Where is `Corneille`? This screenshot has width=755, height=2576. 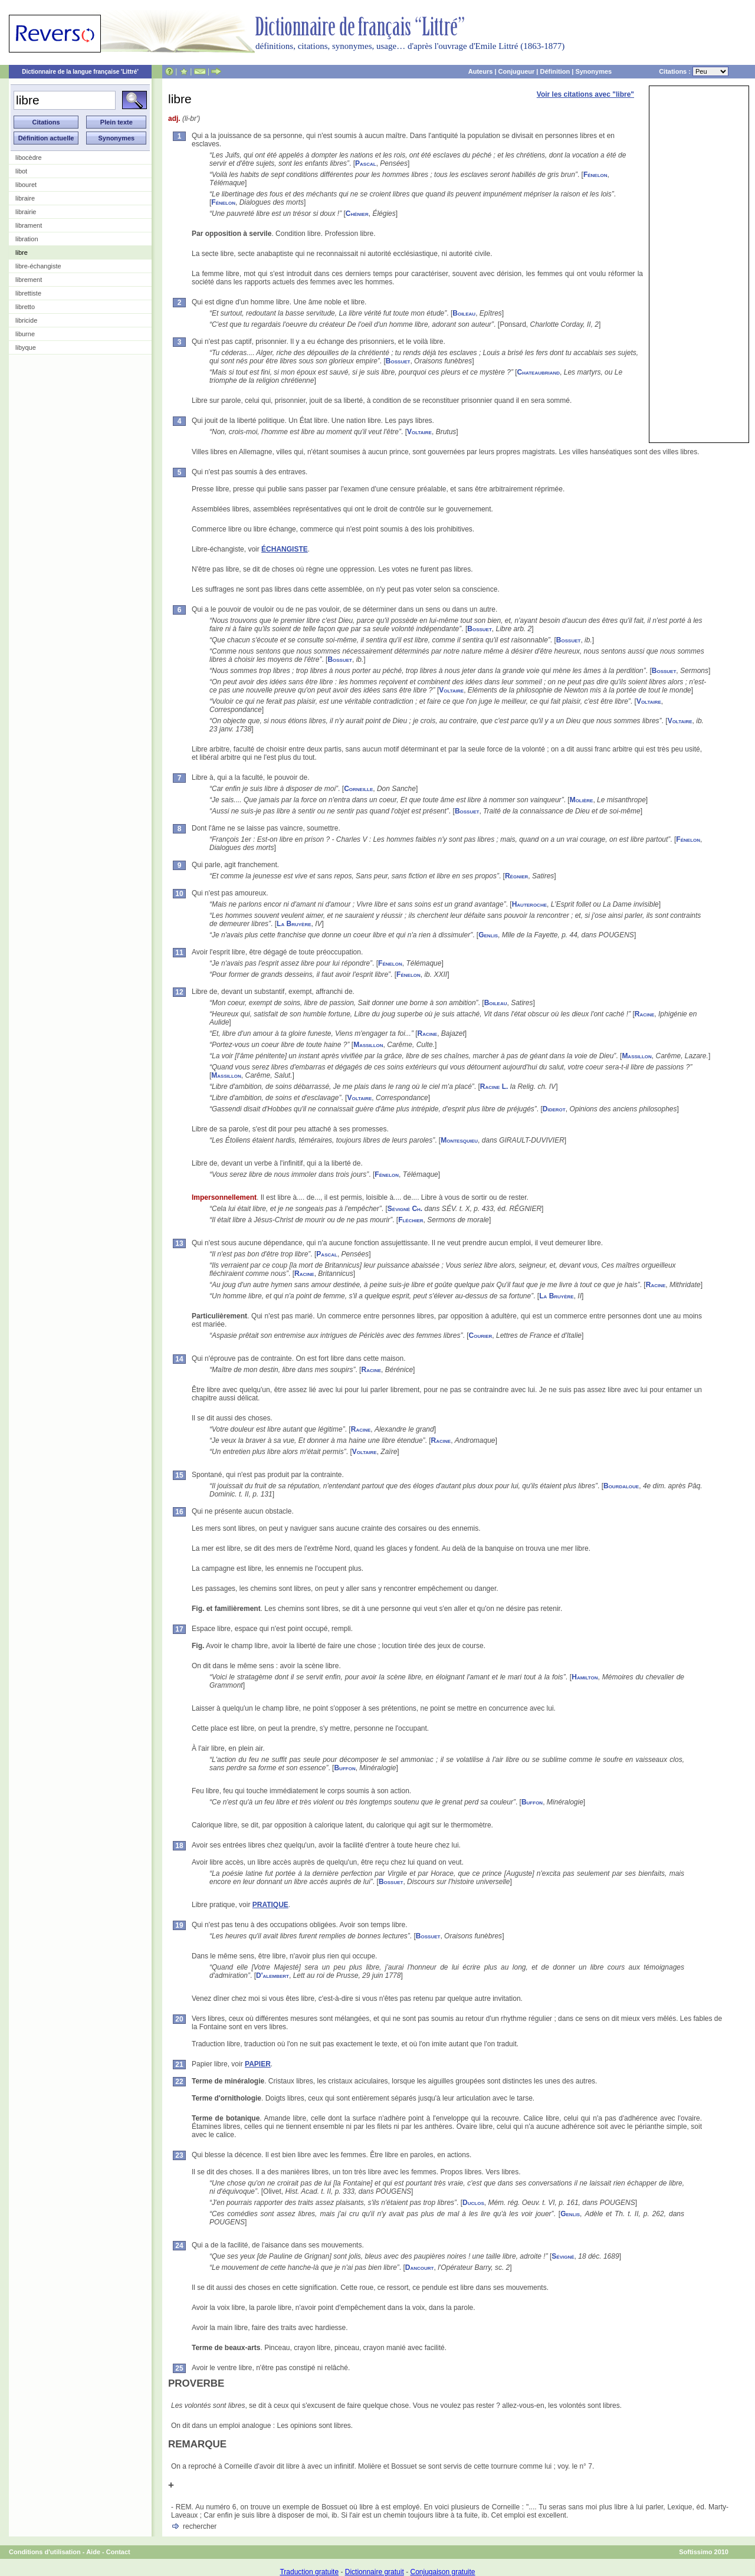
Corneille is located at coordinates (358, 789).